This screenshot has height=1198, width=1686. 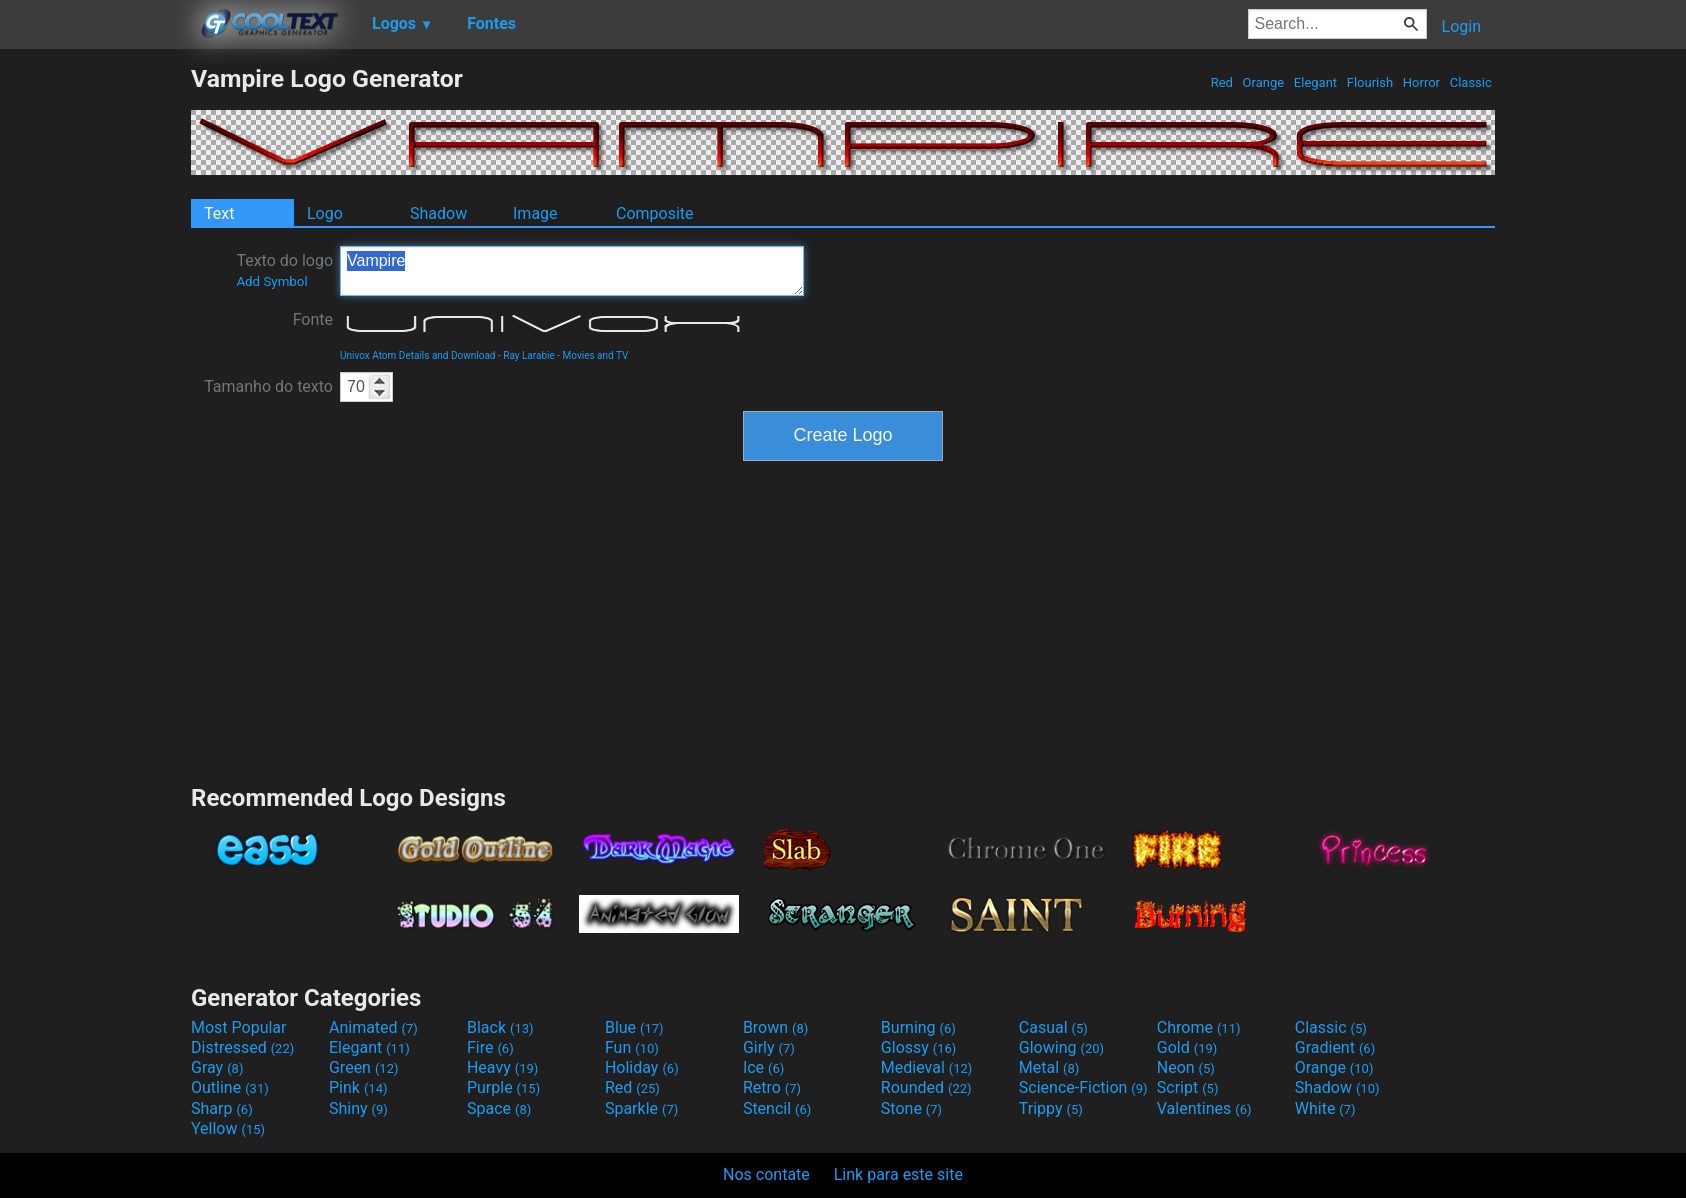 I want to click on Nos contate, so click(x=766, y=1174).